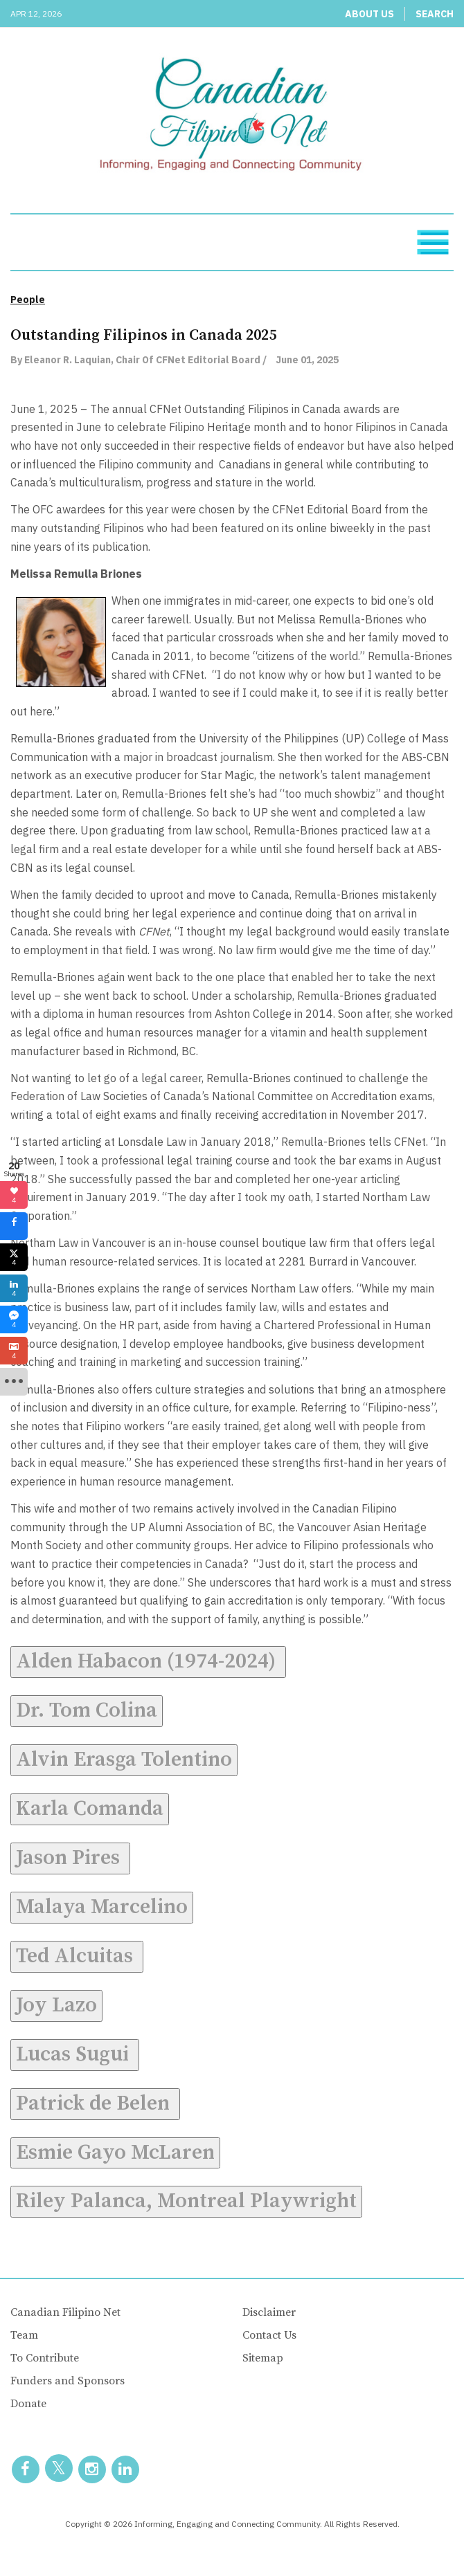 The image size is (464, 2576). What do you see at coordinates (24, 2335) in the screenshot?
I see `Team` at bounding box center [24, 2335].